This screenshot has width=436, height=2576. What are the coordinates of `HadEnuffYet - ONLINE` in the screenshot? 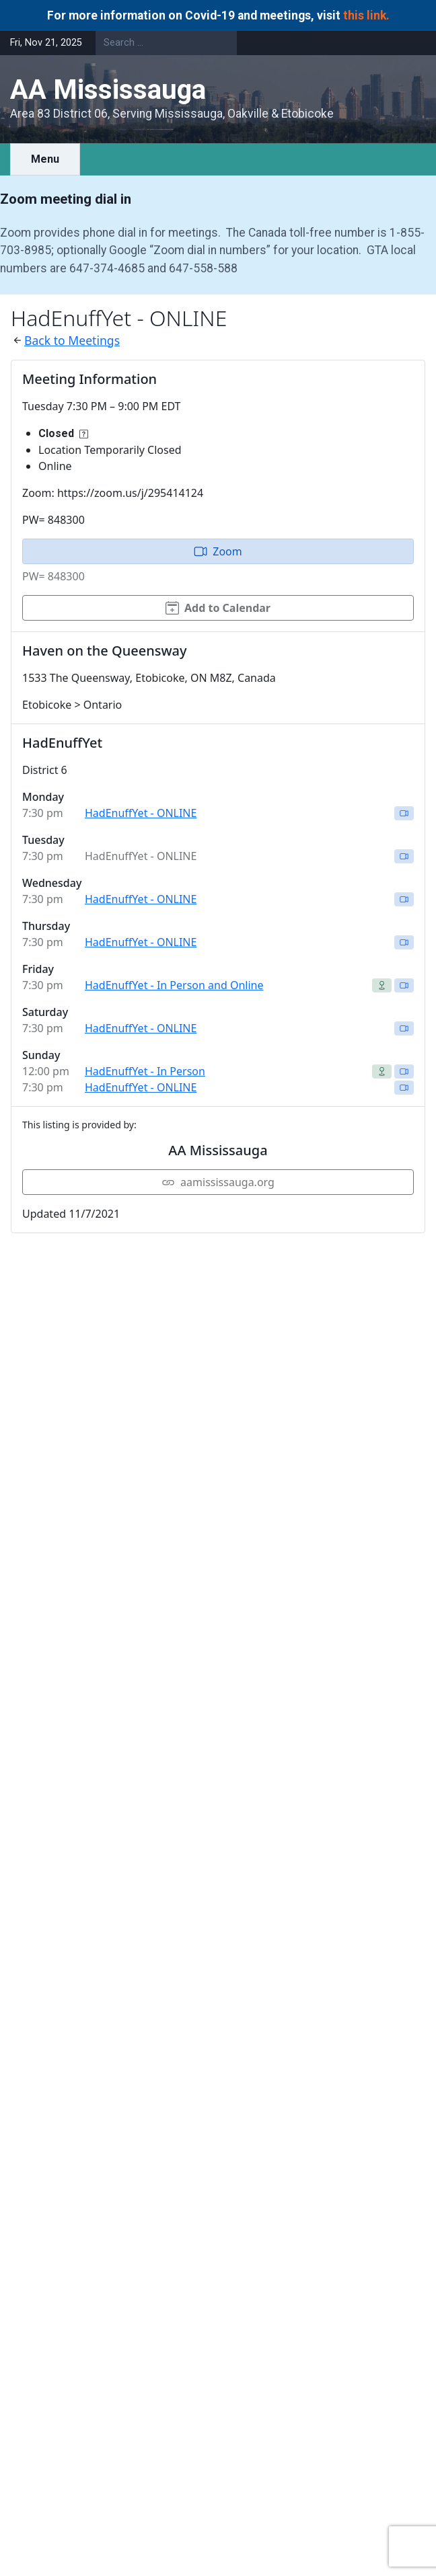 It's located at (140, 813).